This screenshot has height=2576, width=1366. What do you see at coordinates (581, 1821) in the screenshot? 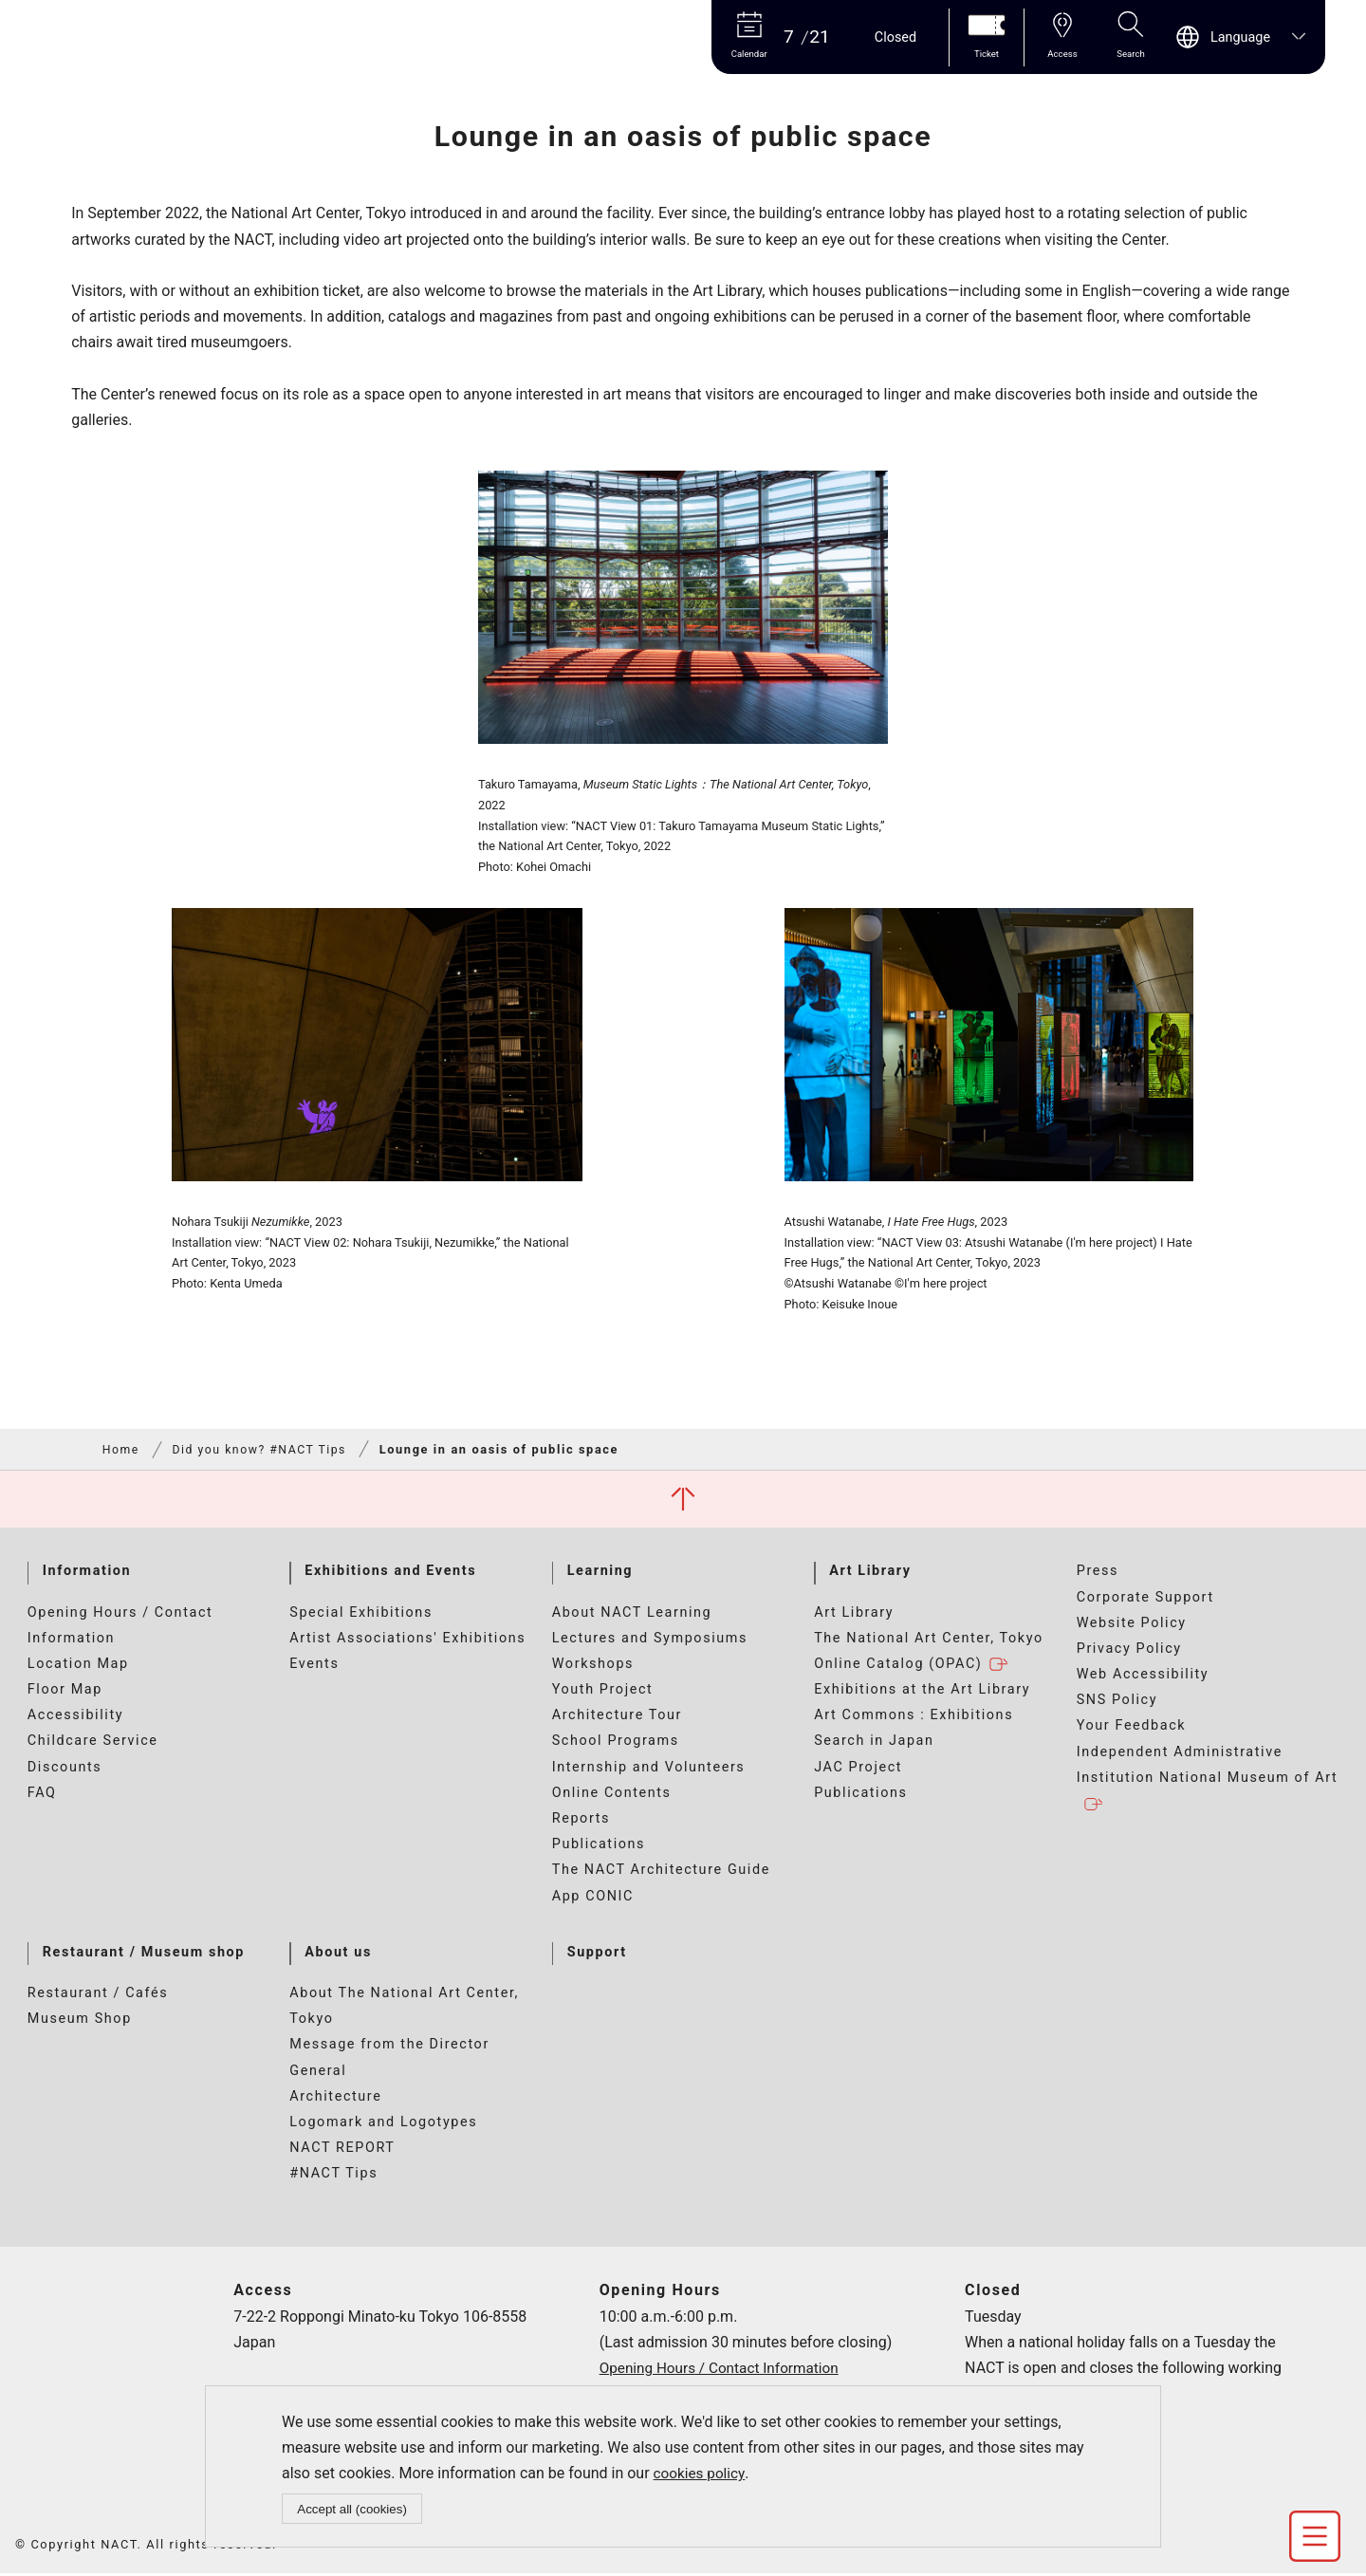
I see `Reports` at bounding box center [581, 1821].